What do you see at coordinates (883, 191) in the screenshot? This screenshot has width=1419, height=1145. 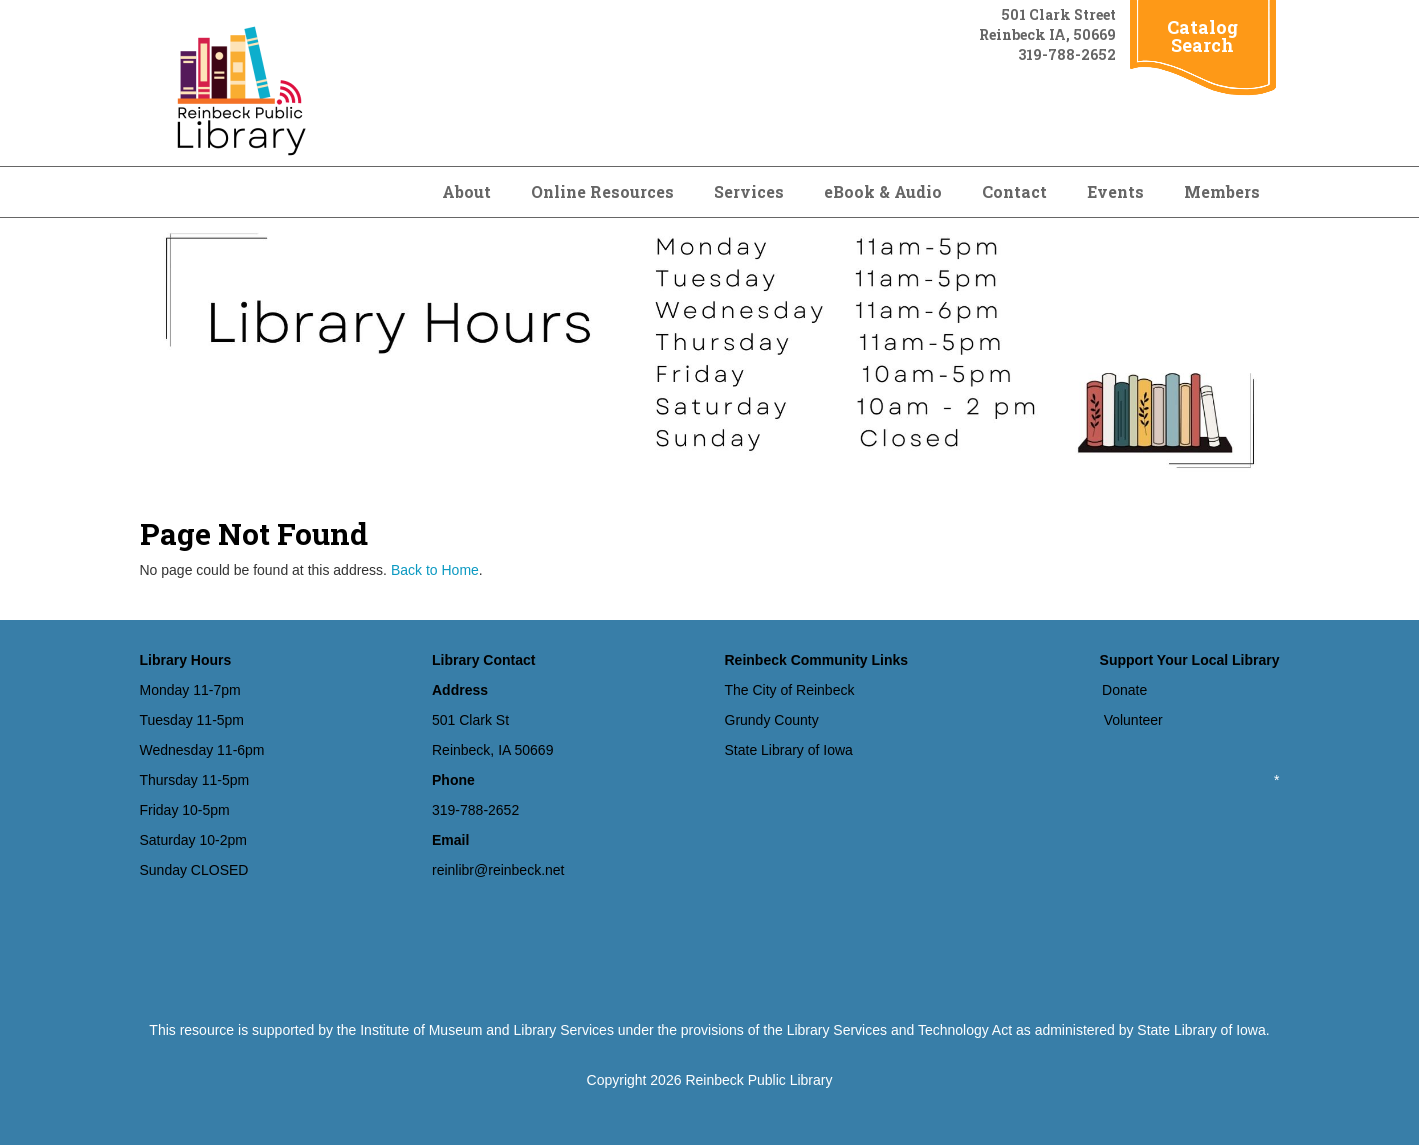 I see `eBook & Audio` at bounding box center [883, 191].